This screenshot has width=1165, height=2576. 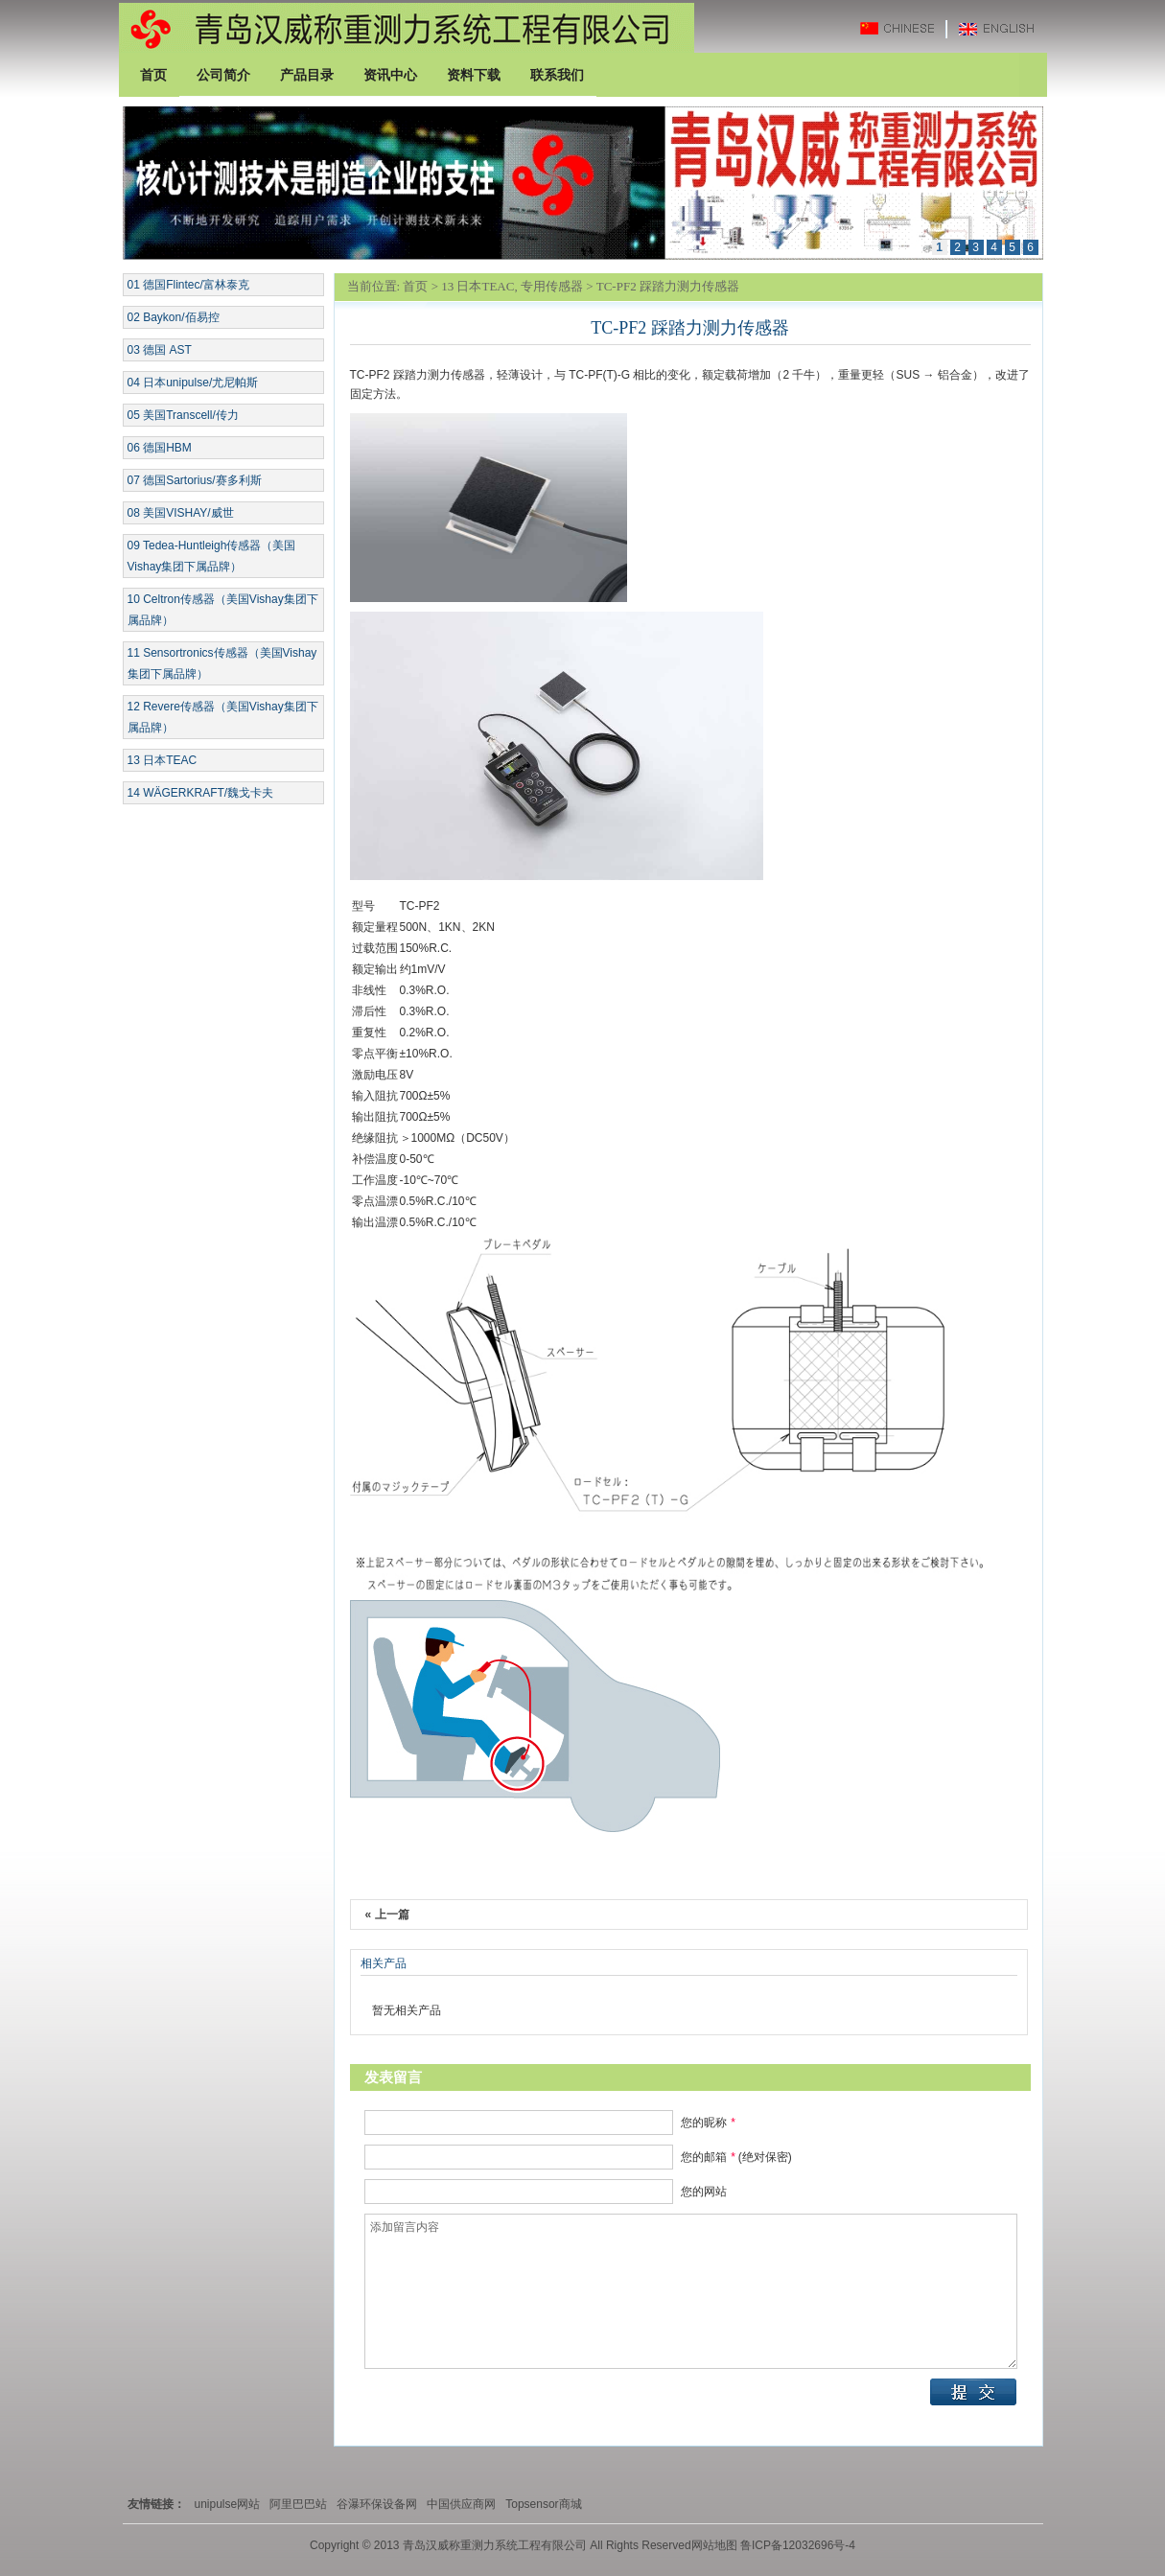 What do you see at coordinates (387, 1914) in the screenshot?
I see `« 上一篇` at bounding box center [387, 1914].